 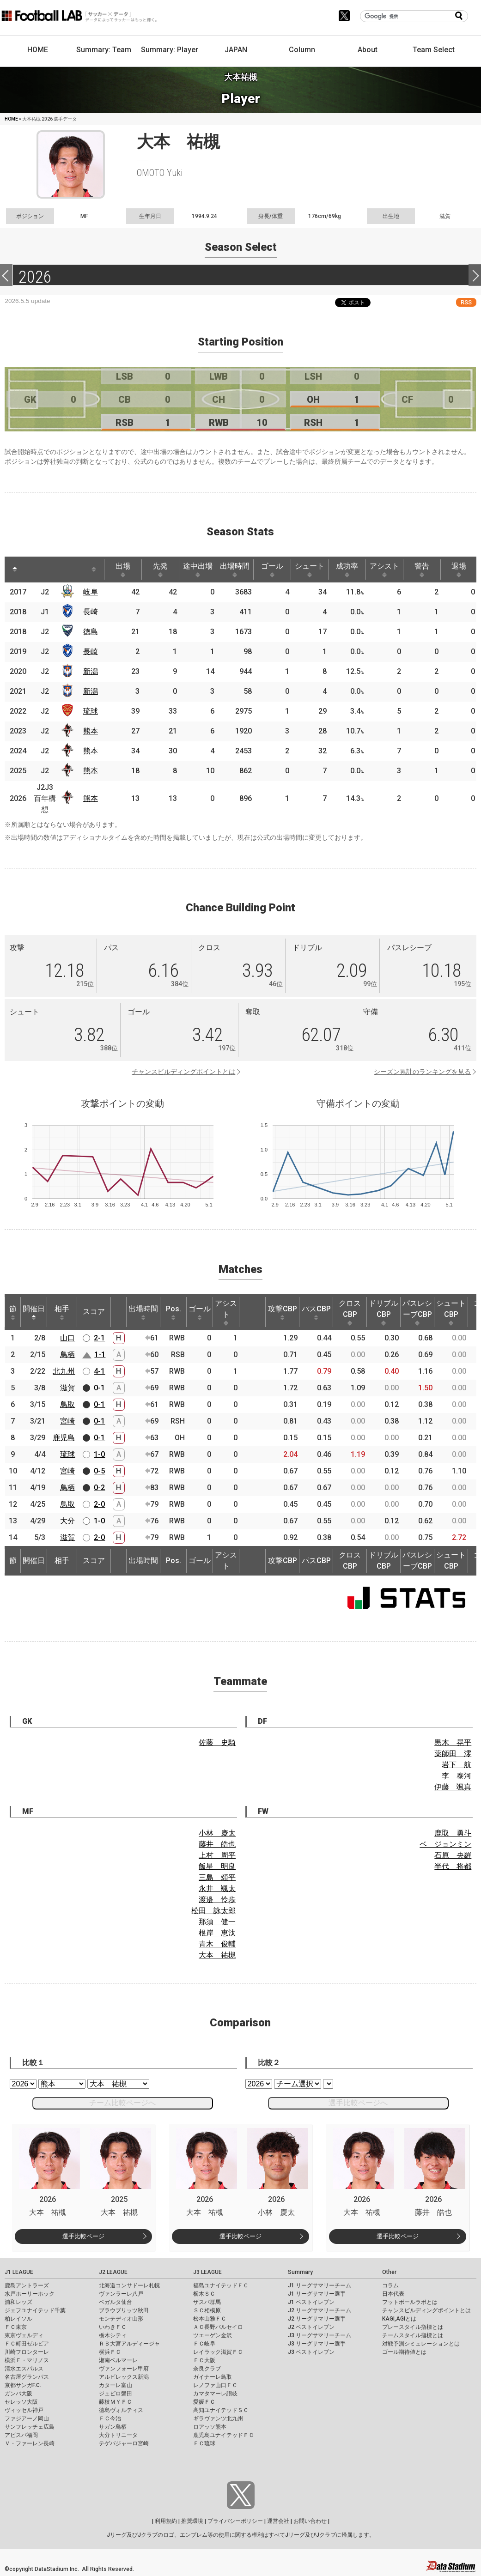 I want to click on ヴァンラーレ八戸, so click(x=121, y=2294).